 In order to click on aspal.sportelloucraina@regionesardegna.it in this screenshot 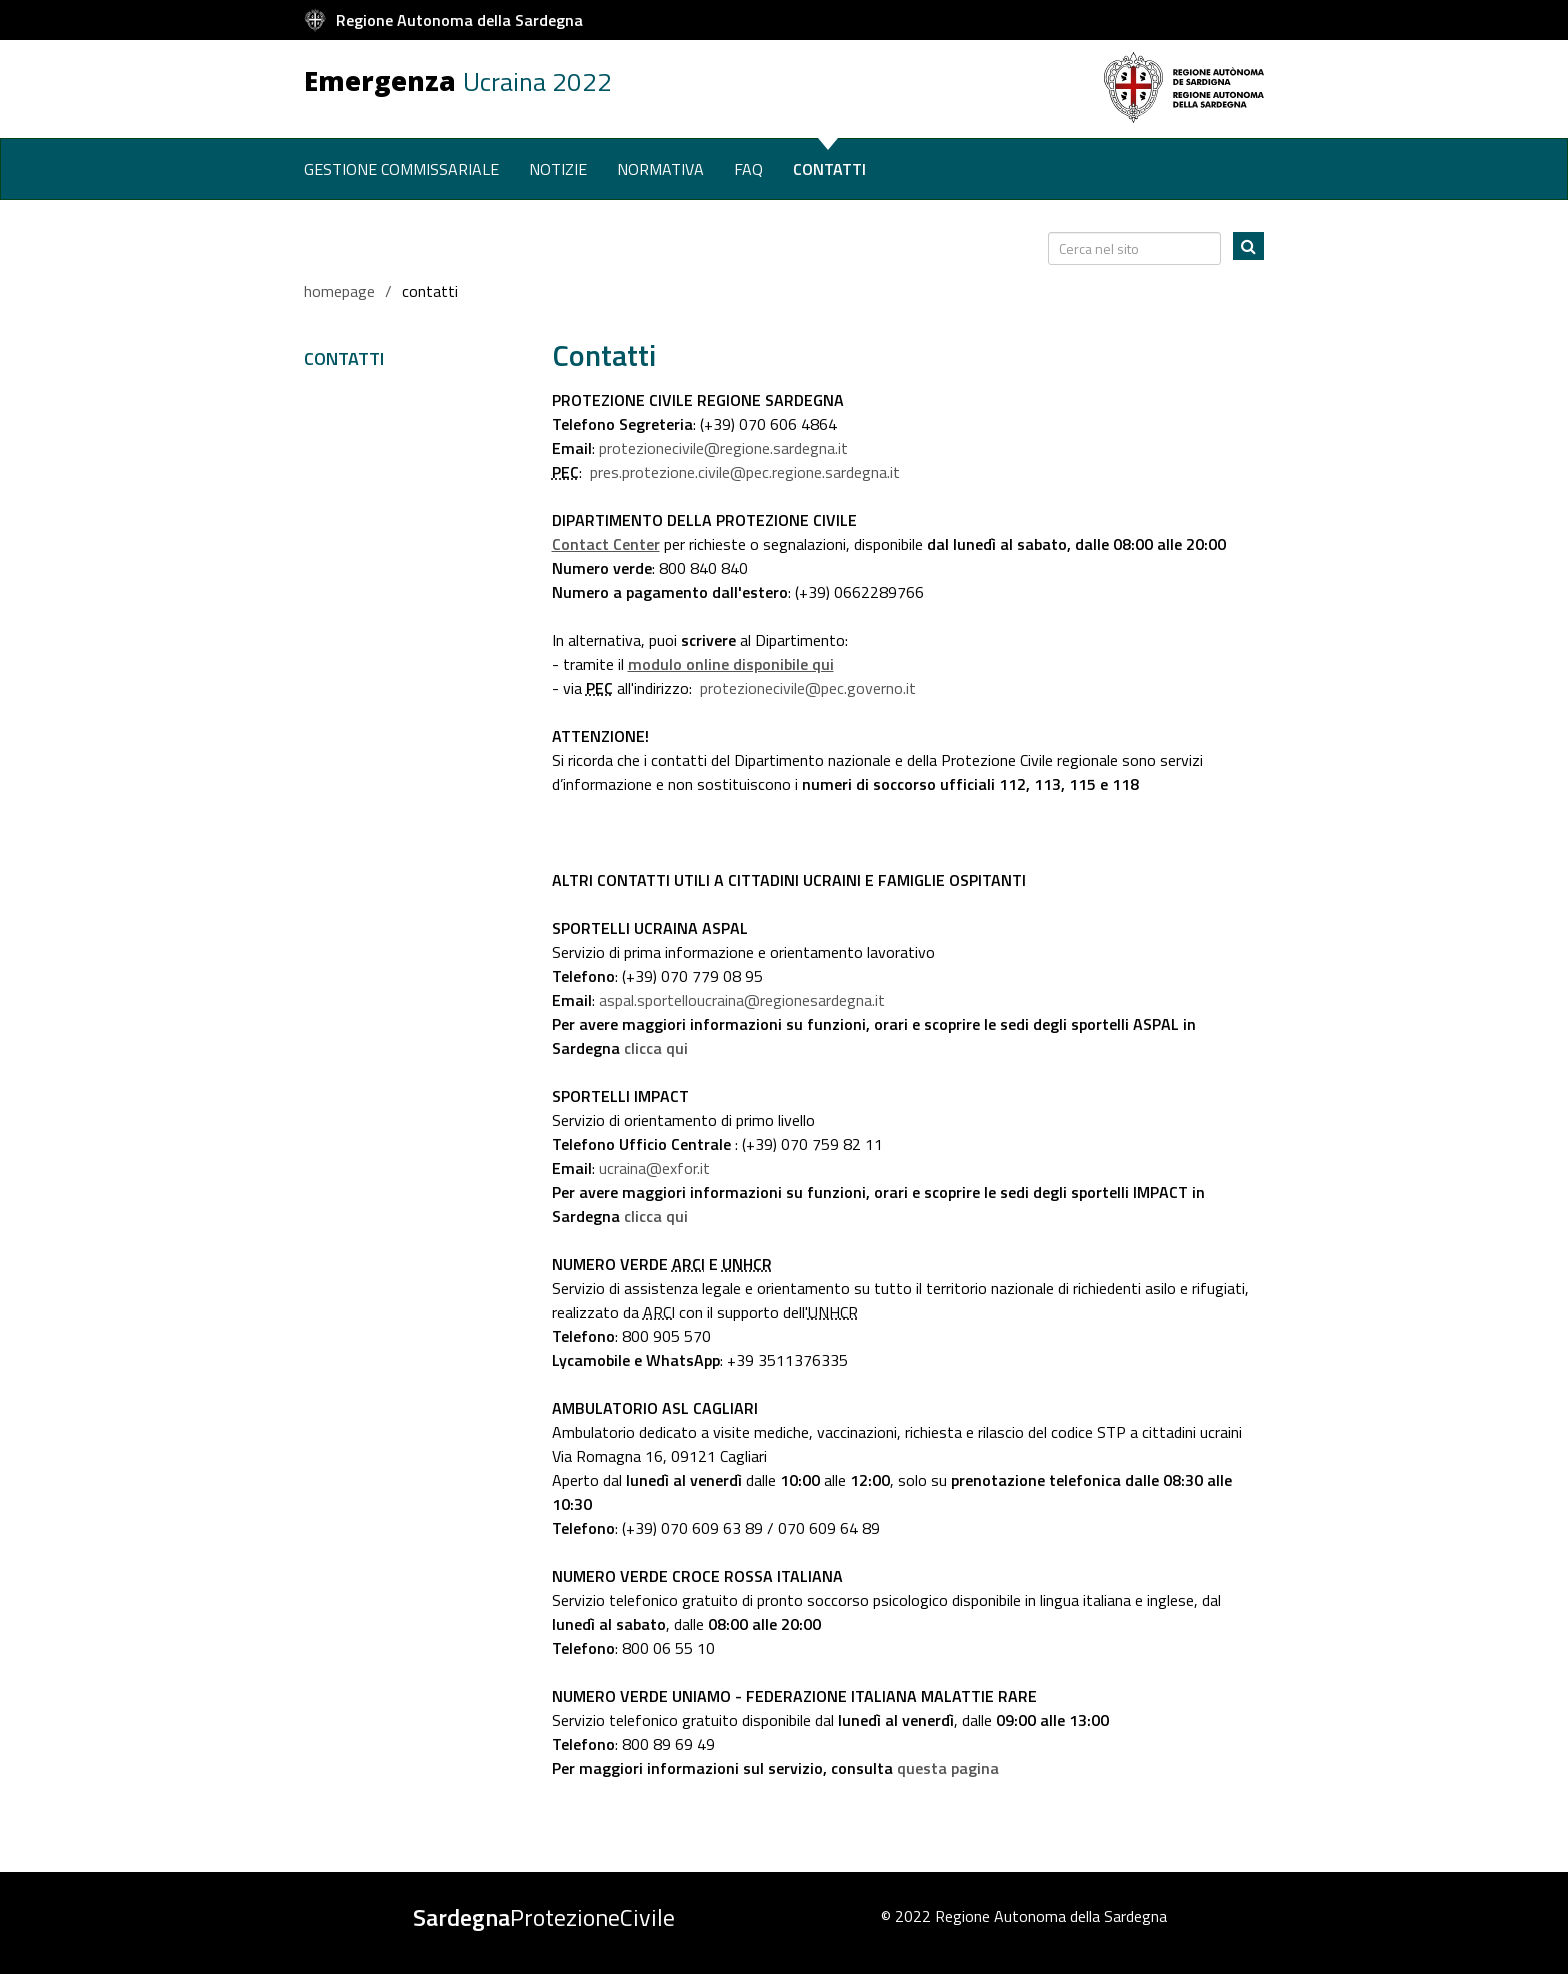, I will do `click(740, 1000)`.